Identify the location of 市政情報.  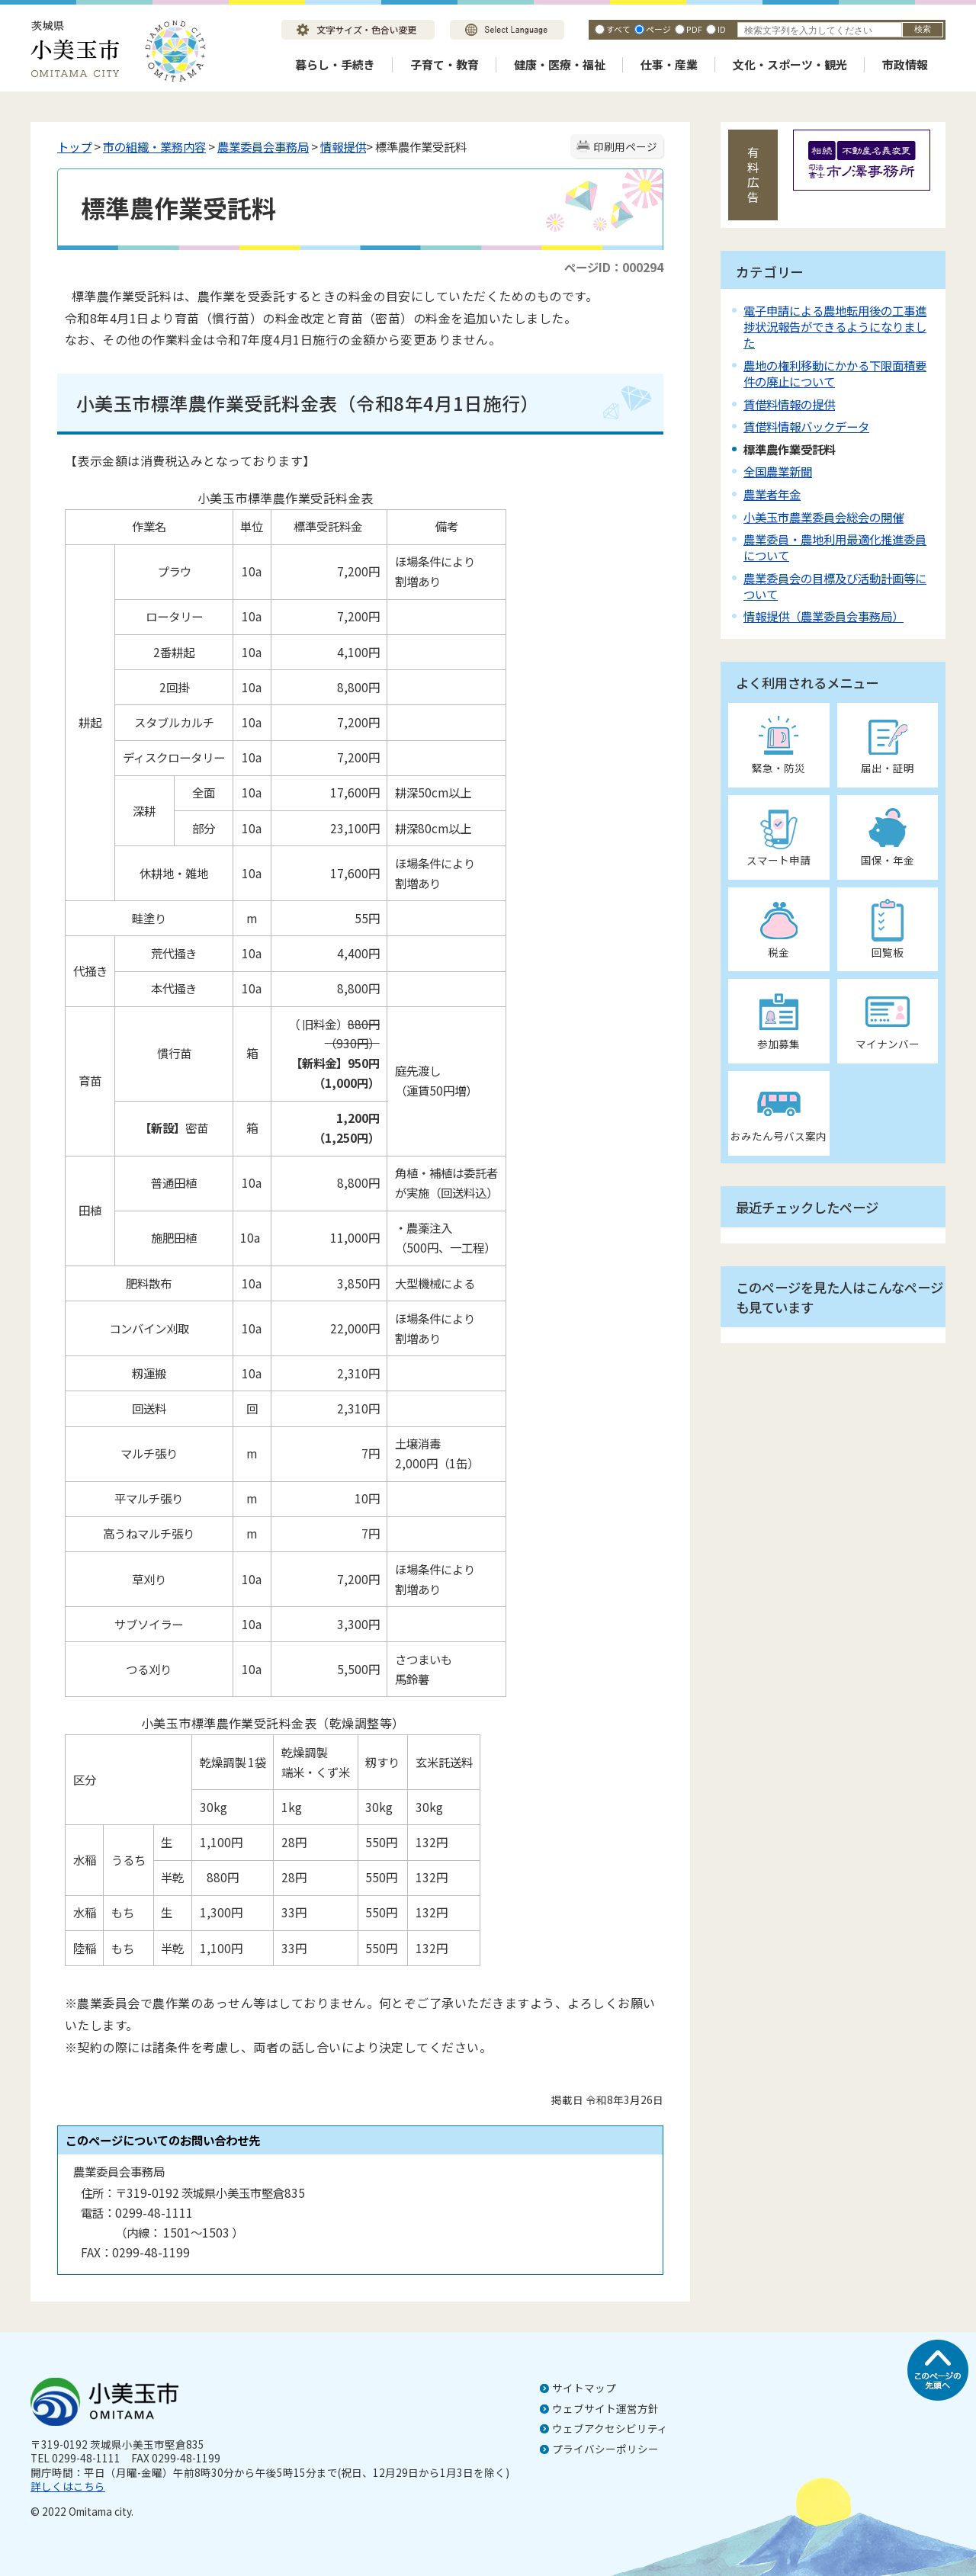
(905, 64).